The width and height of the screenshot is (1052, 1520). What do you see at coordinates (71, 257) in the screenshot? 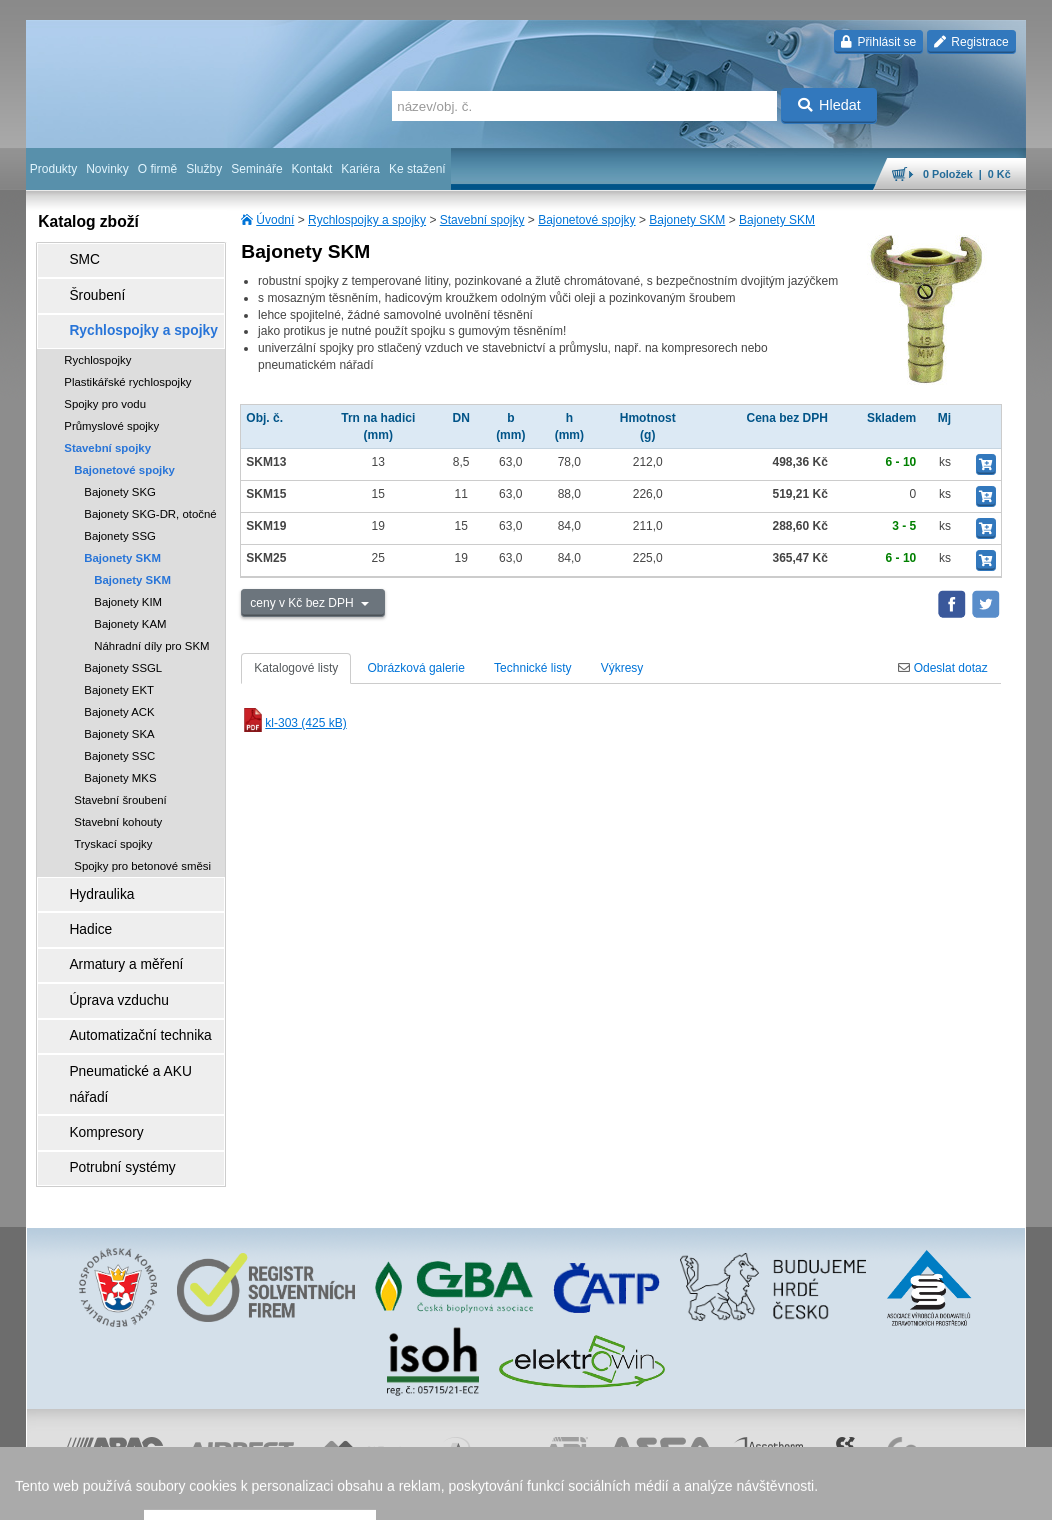
I see `SMC` at bounding box center [71, 257].